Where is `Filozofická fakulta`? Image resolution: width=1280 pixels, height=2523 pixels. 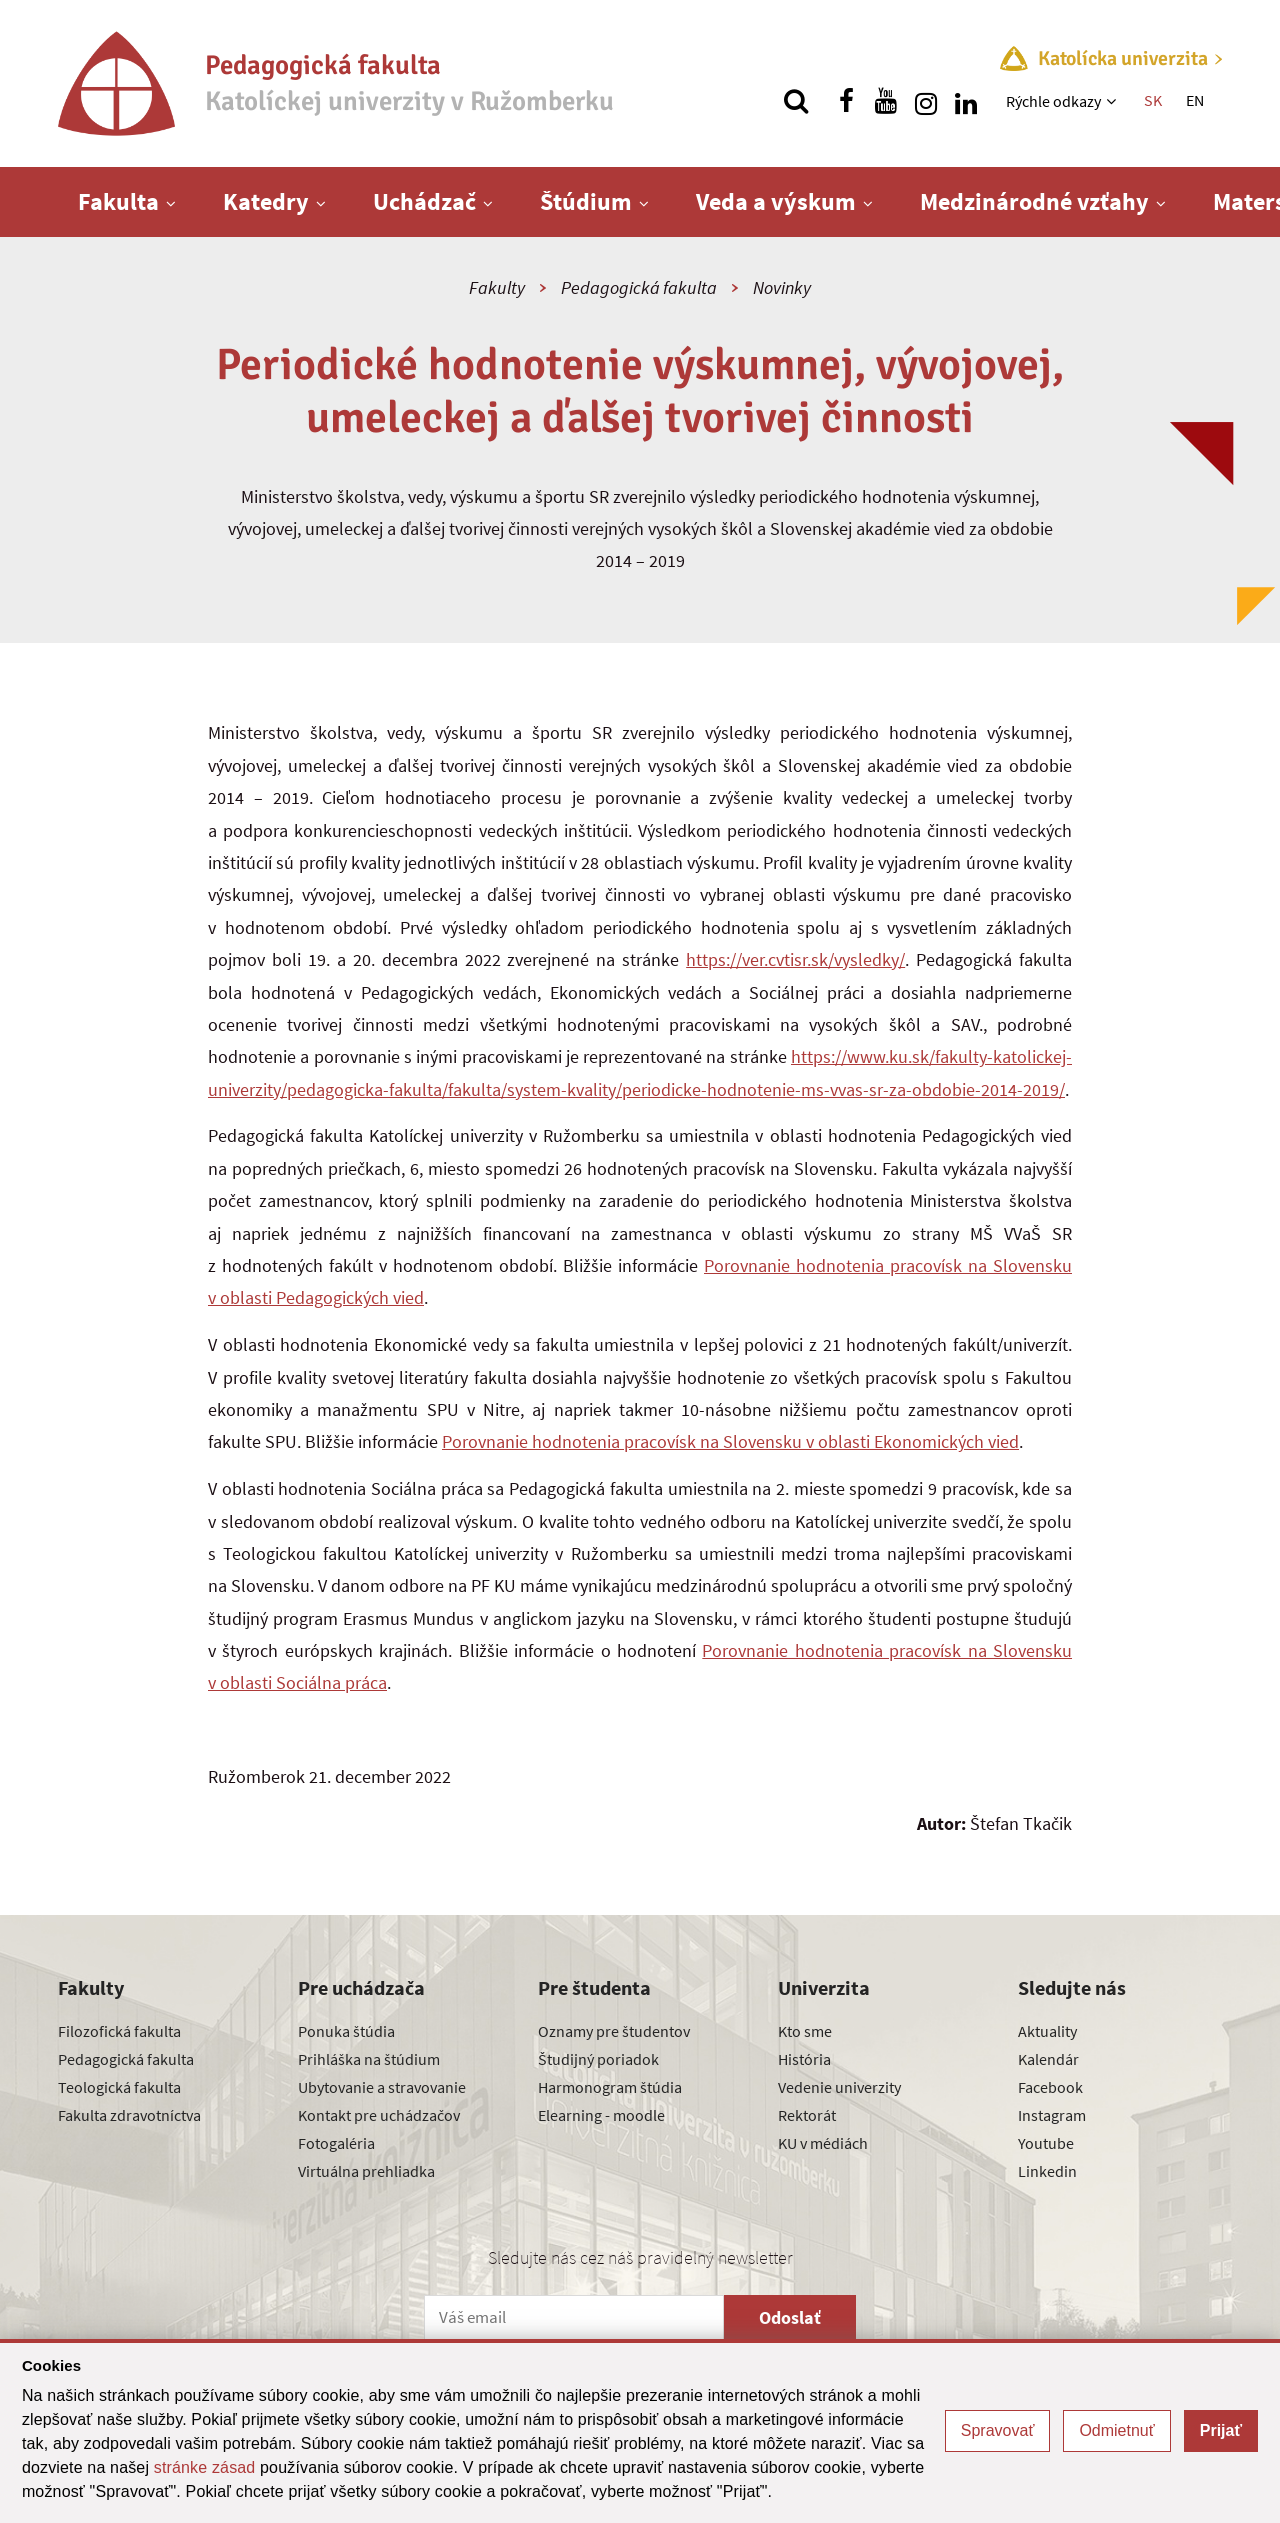
Filozofická fakulta is located at coordinates (119, 2031).